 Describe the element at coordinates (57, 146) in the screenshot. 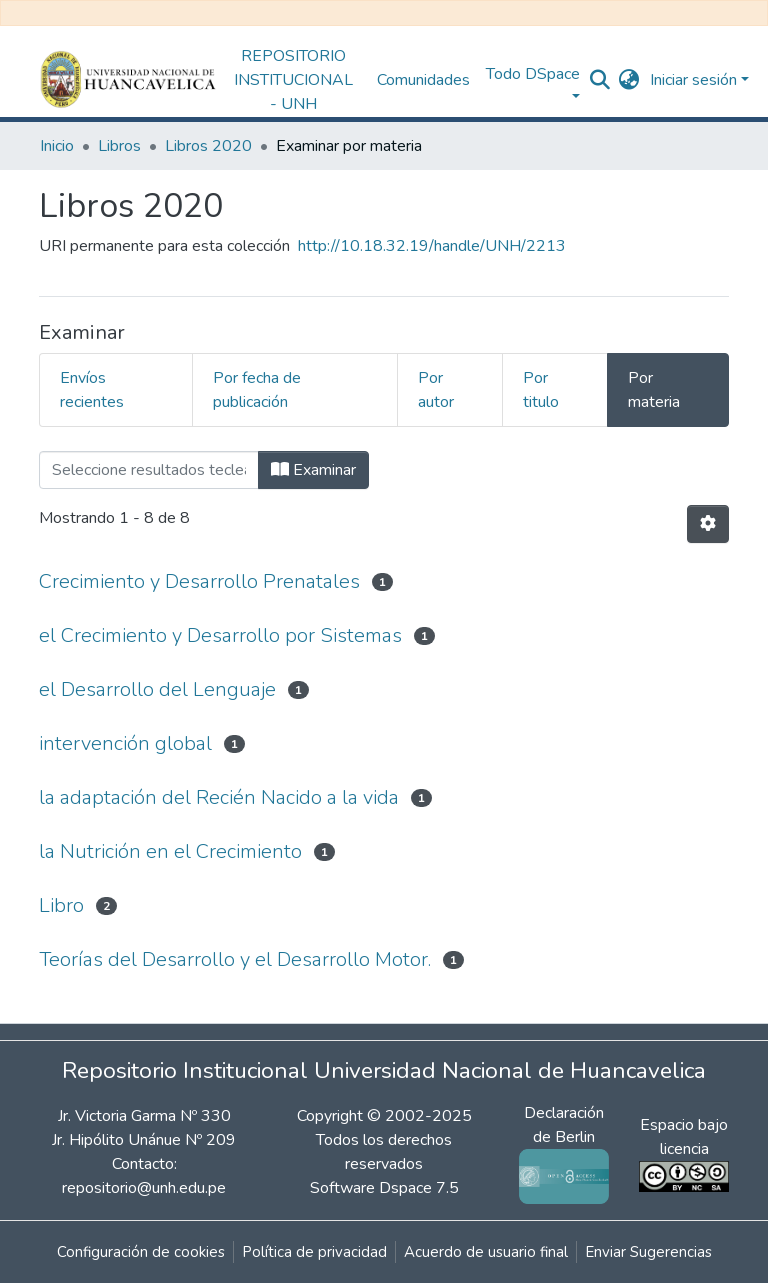

I see `Inicio` at that location.